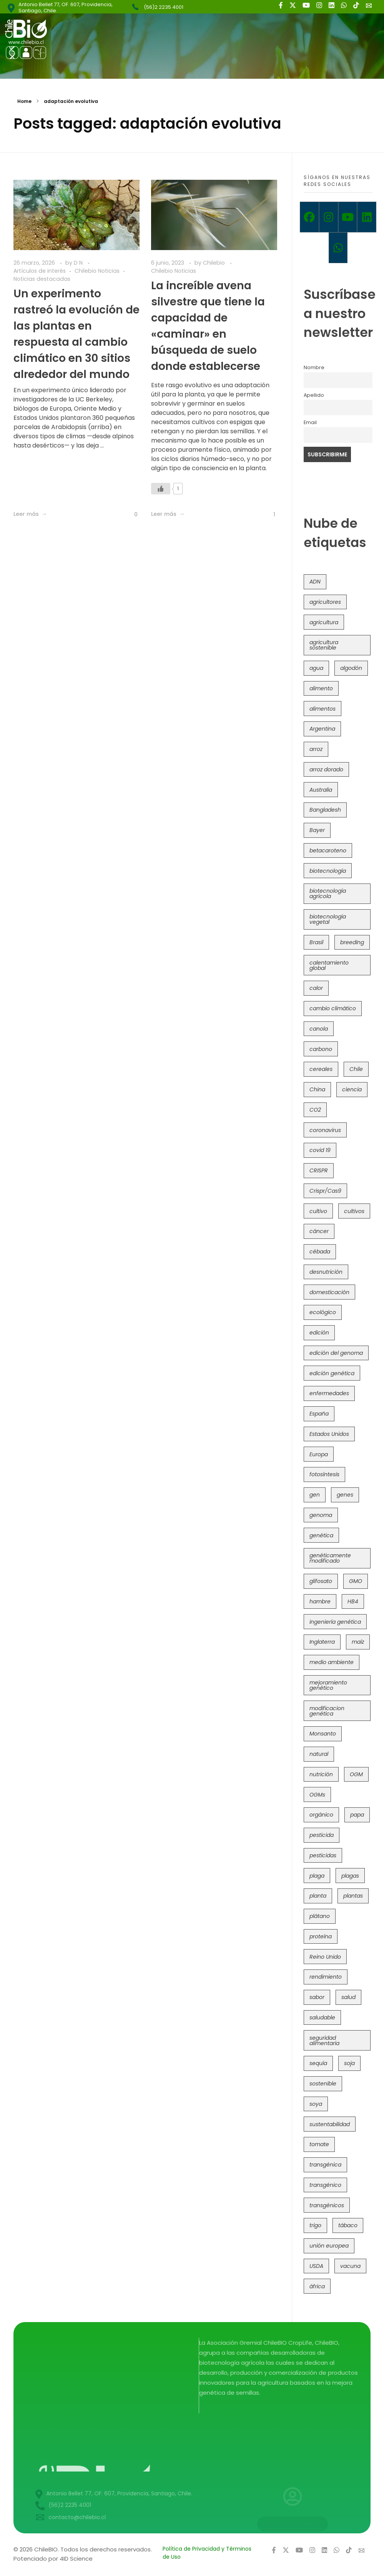 The image size is (384, 2576). Describe the element at coordinates (320, 790) in the screenshot. I see `Australia [Australia (41 elementos)]` at that location.